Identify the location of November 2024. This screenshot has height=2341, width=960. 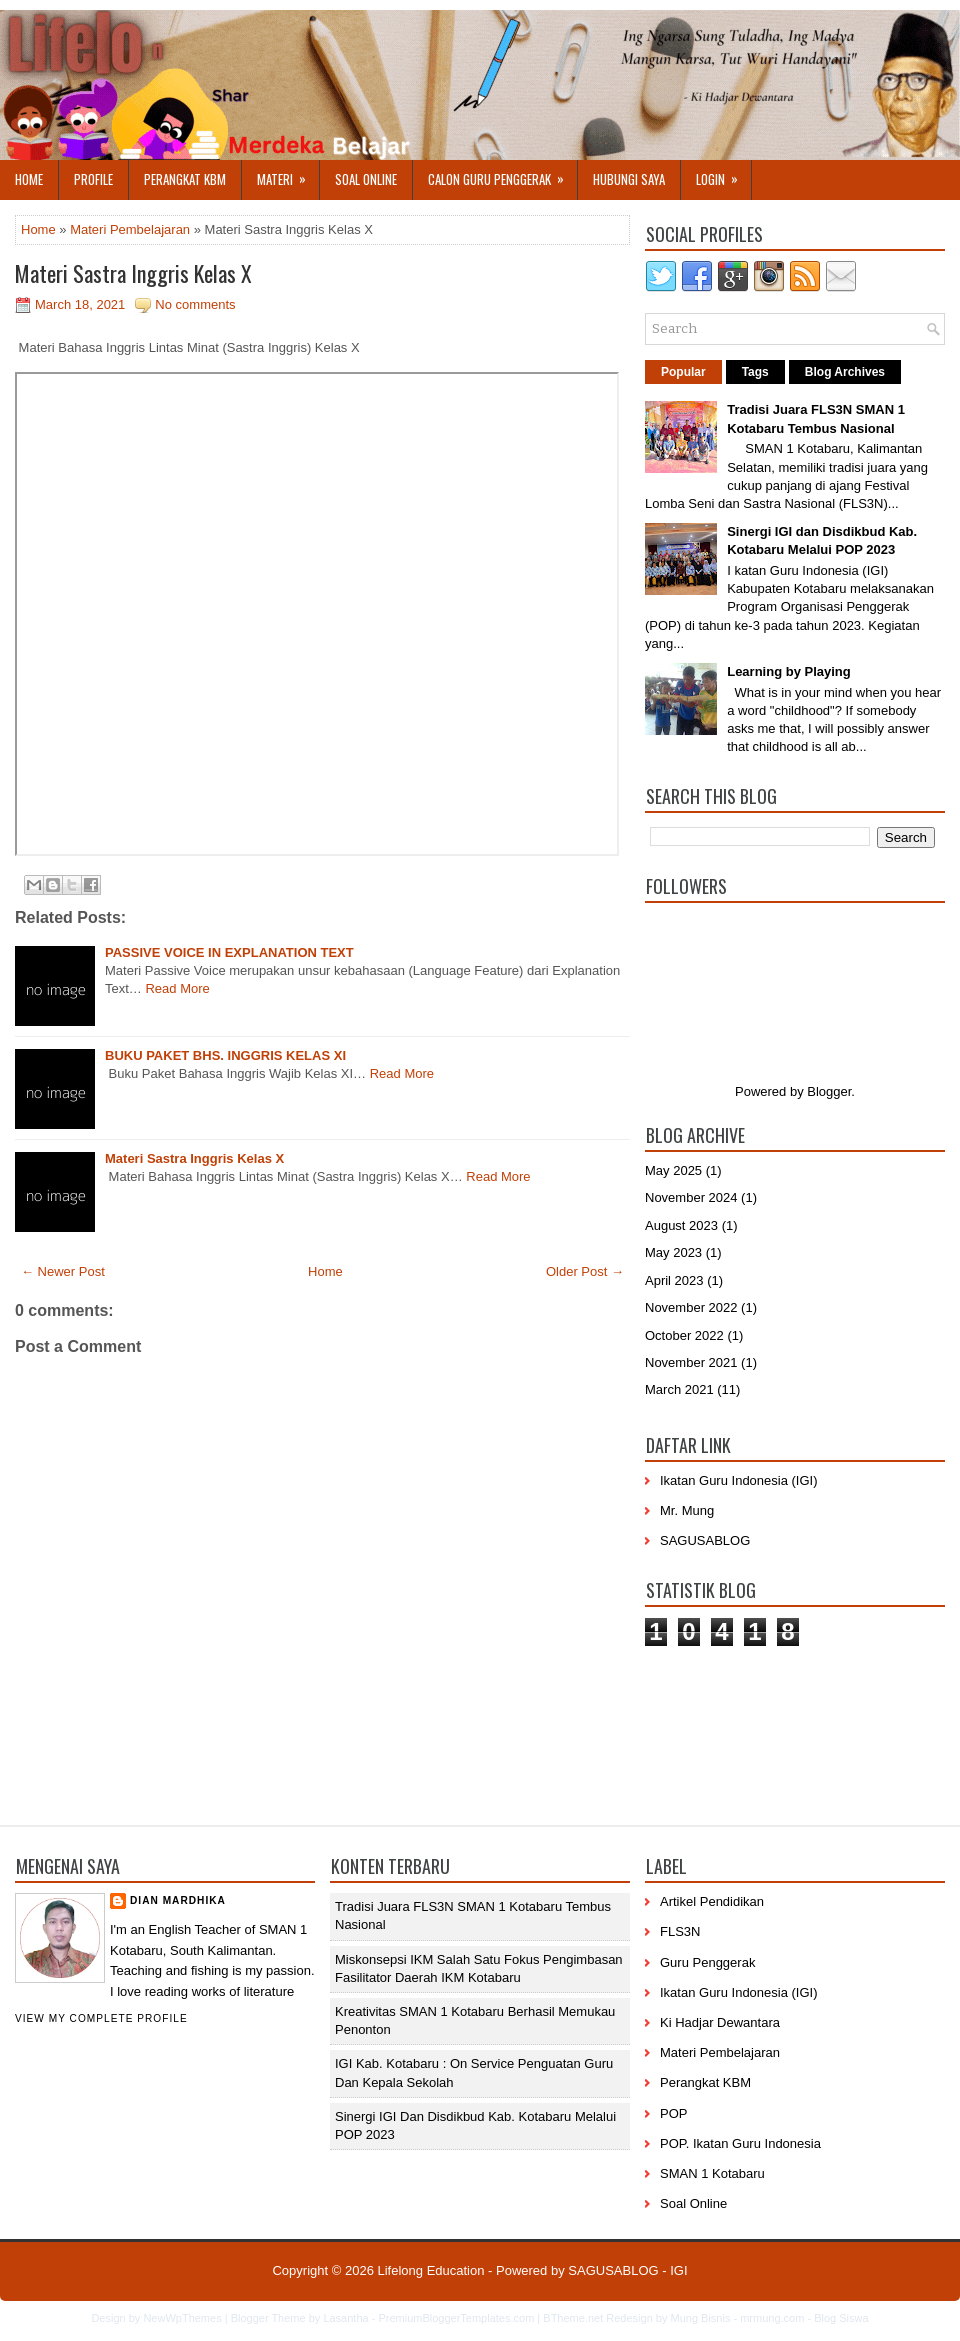
(691, 1197).